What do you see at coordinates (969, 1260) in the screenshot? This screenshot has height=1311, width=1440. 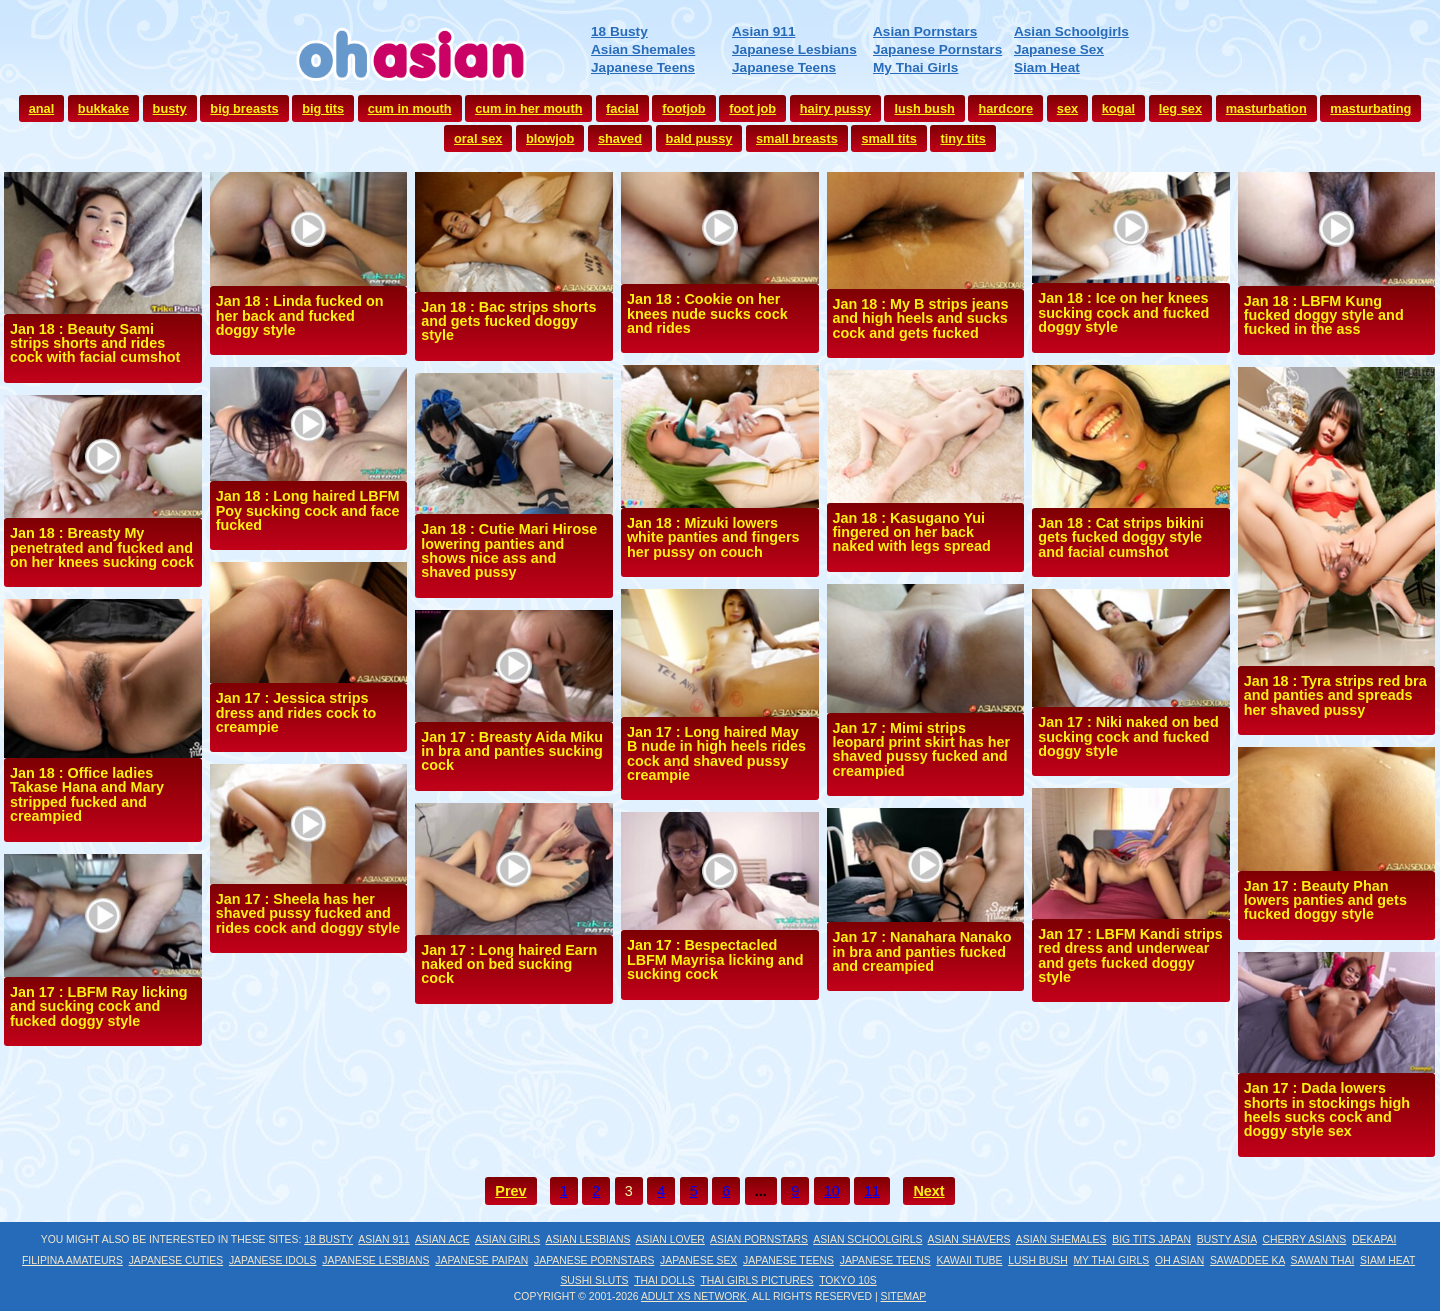 I see `Kawaii Tube` at bounding box center [969, 1260].